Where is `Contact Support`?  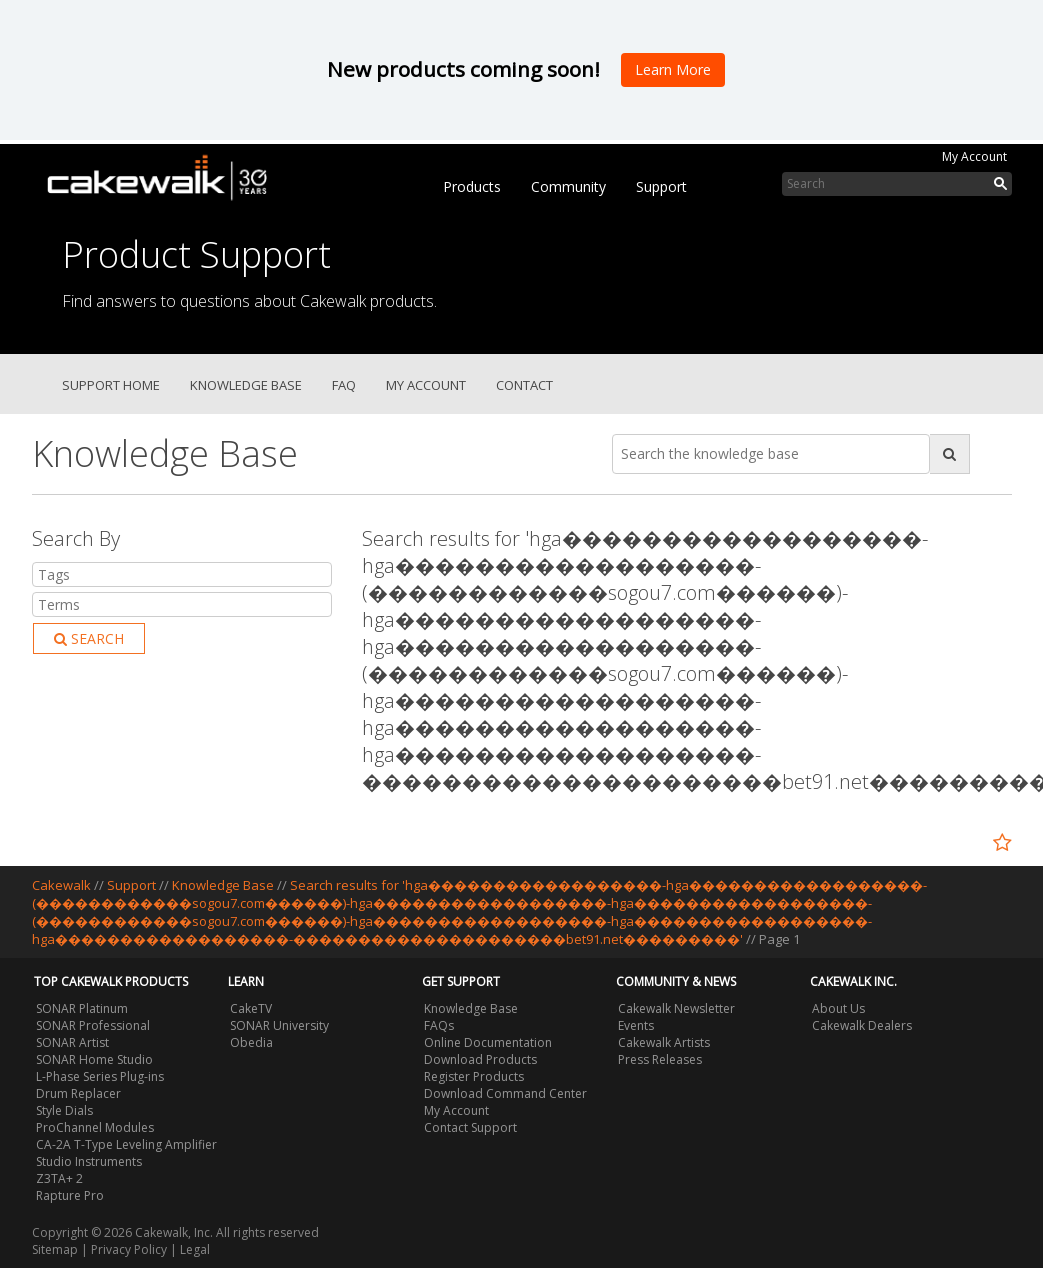 Contact Support is located at coordinates (470, 1127).